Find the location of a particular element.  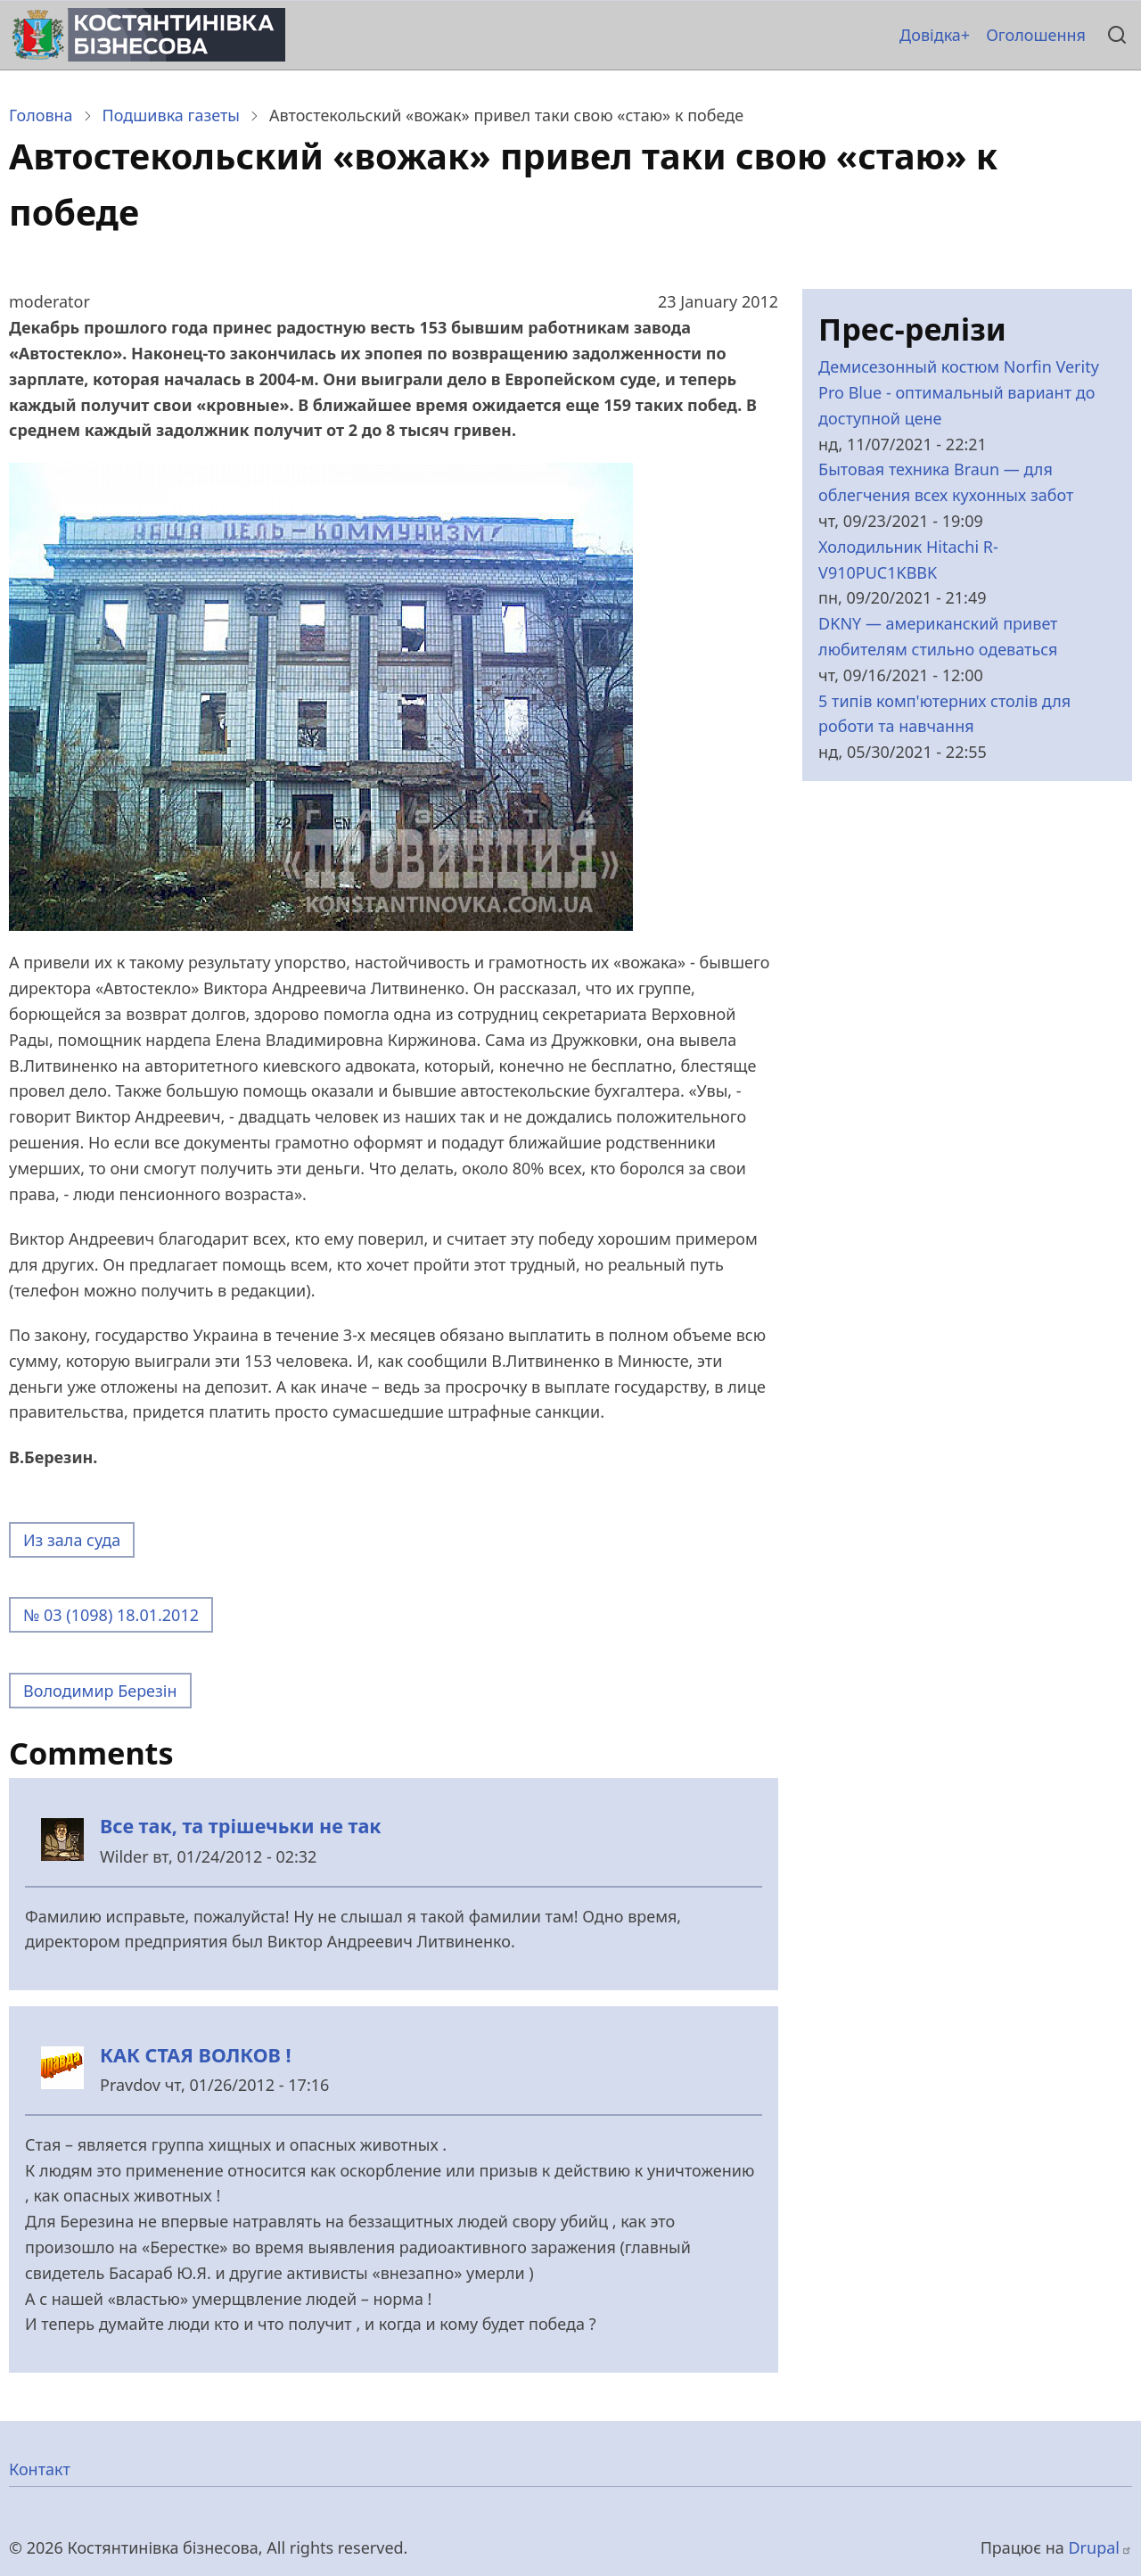

КАК СТАЯ ВОЛКОВ ! is located at coordinates (195, 2055).